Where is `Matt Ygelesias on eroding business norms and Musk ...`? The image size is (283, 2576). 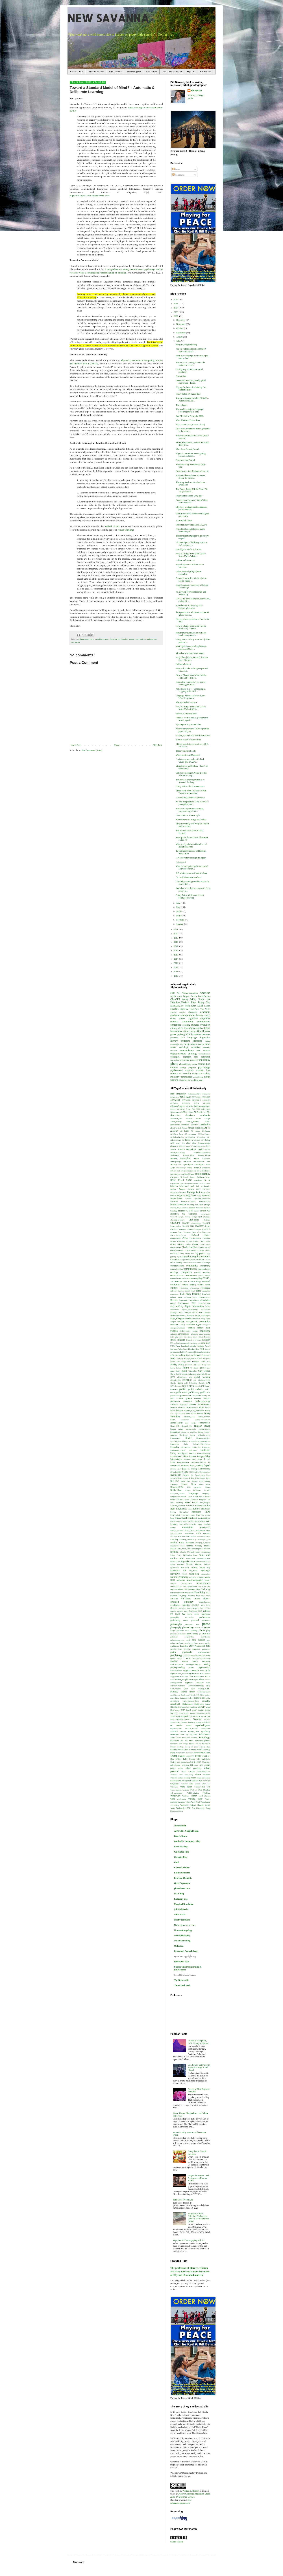 Matt Ygelesias on eroding business norms and Musk ... is located at coordinates (191, 647).